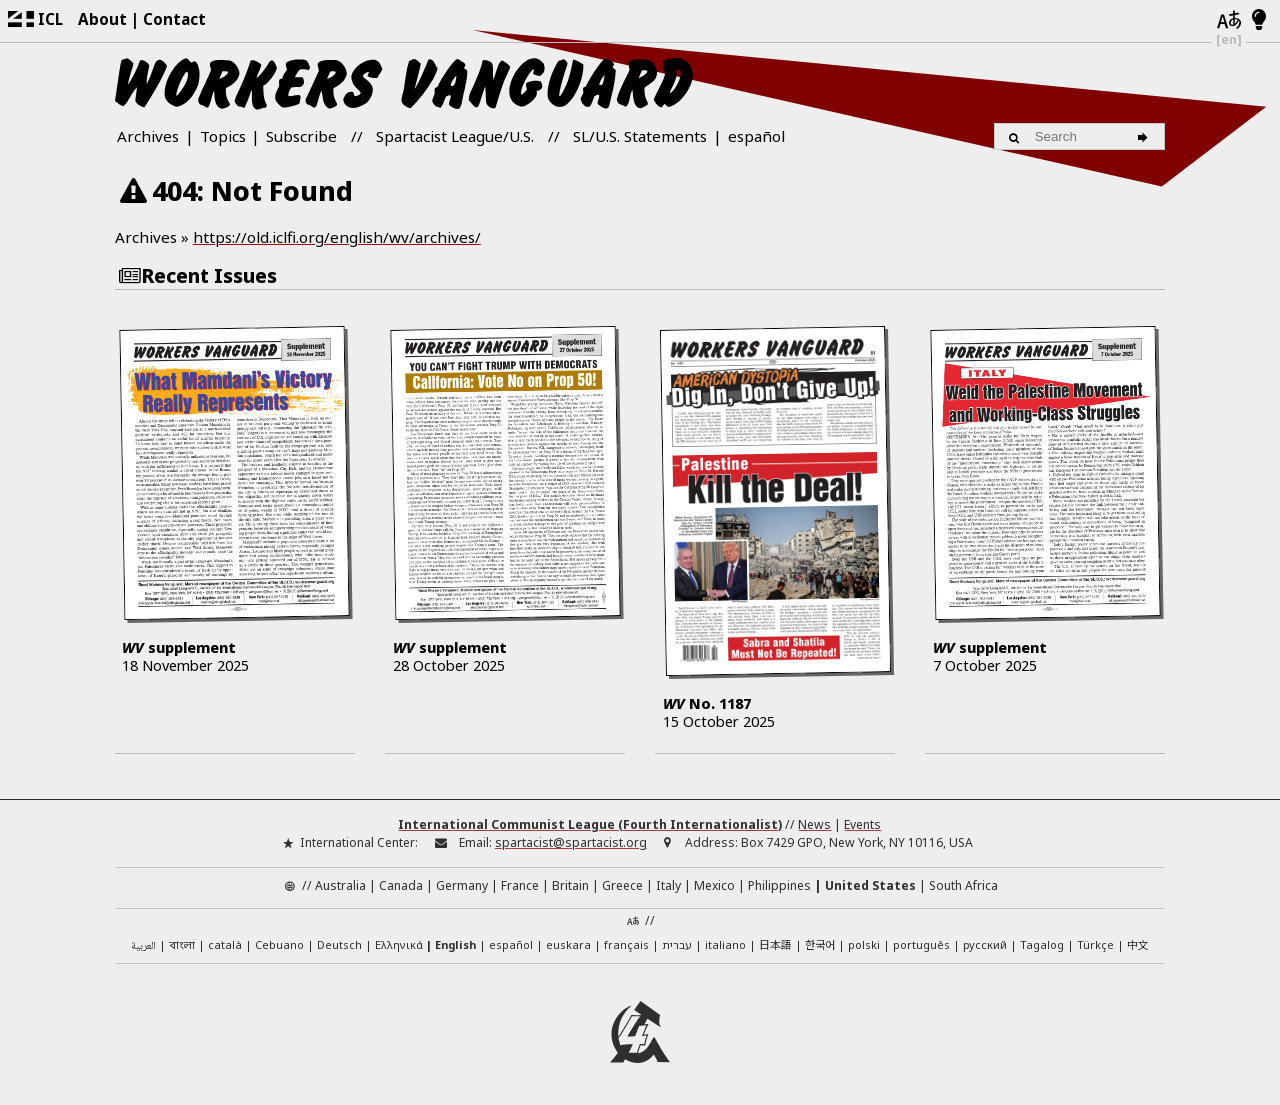  I want to click on English, so click(455, 940).